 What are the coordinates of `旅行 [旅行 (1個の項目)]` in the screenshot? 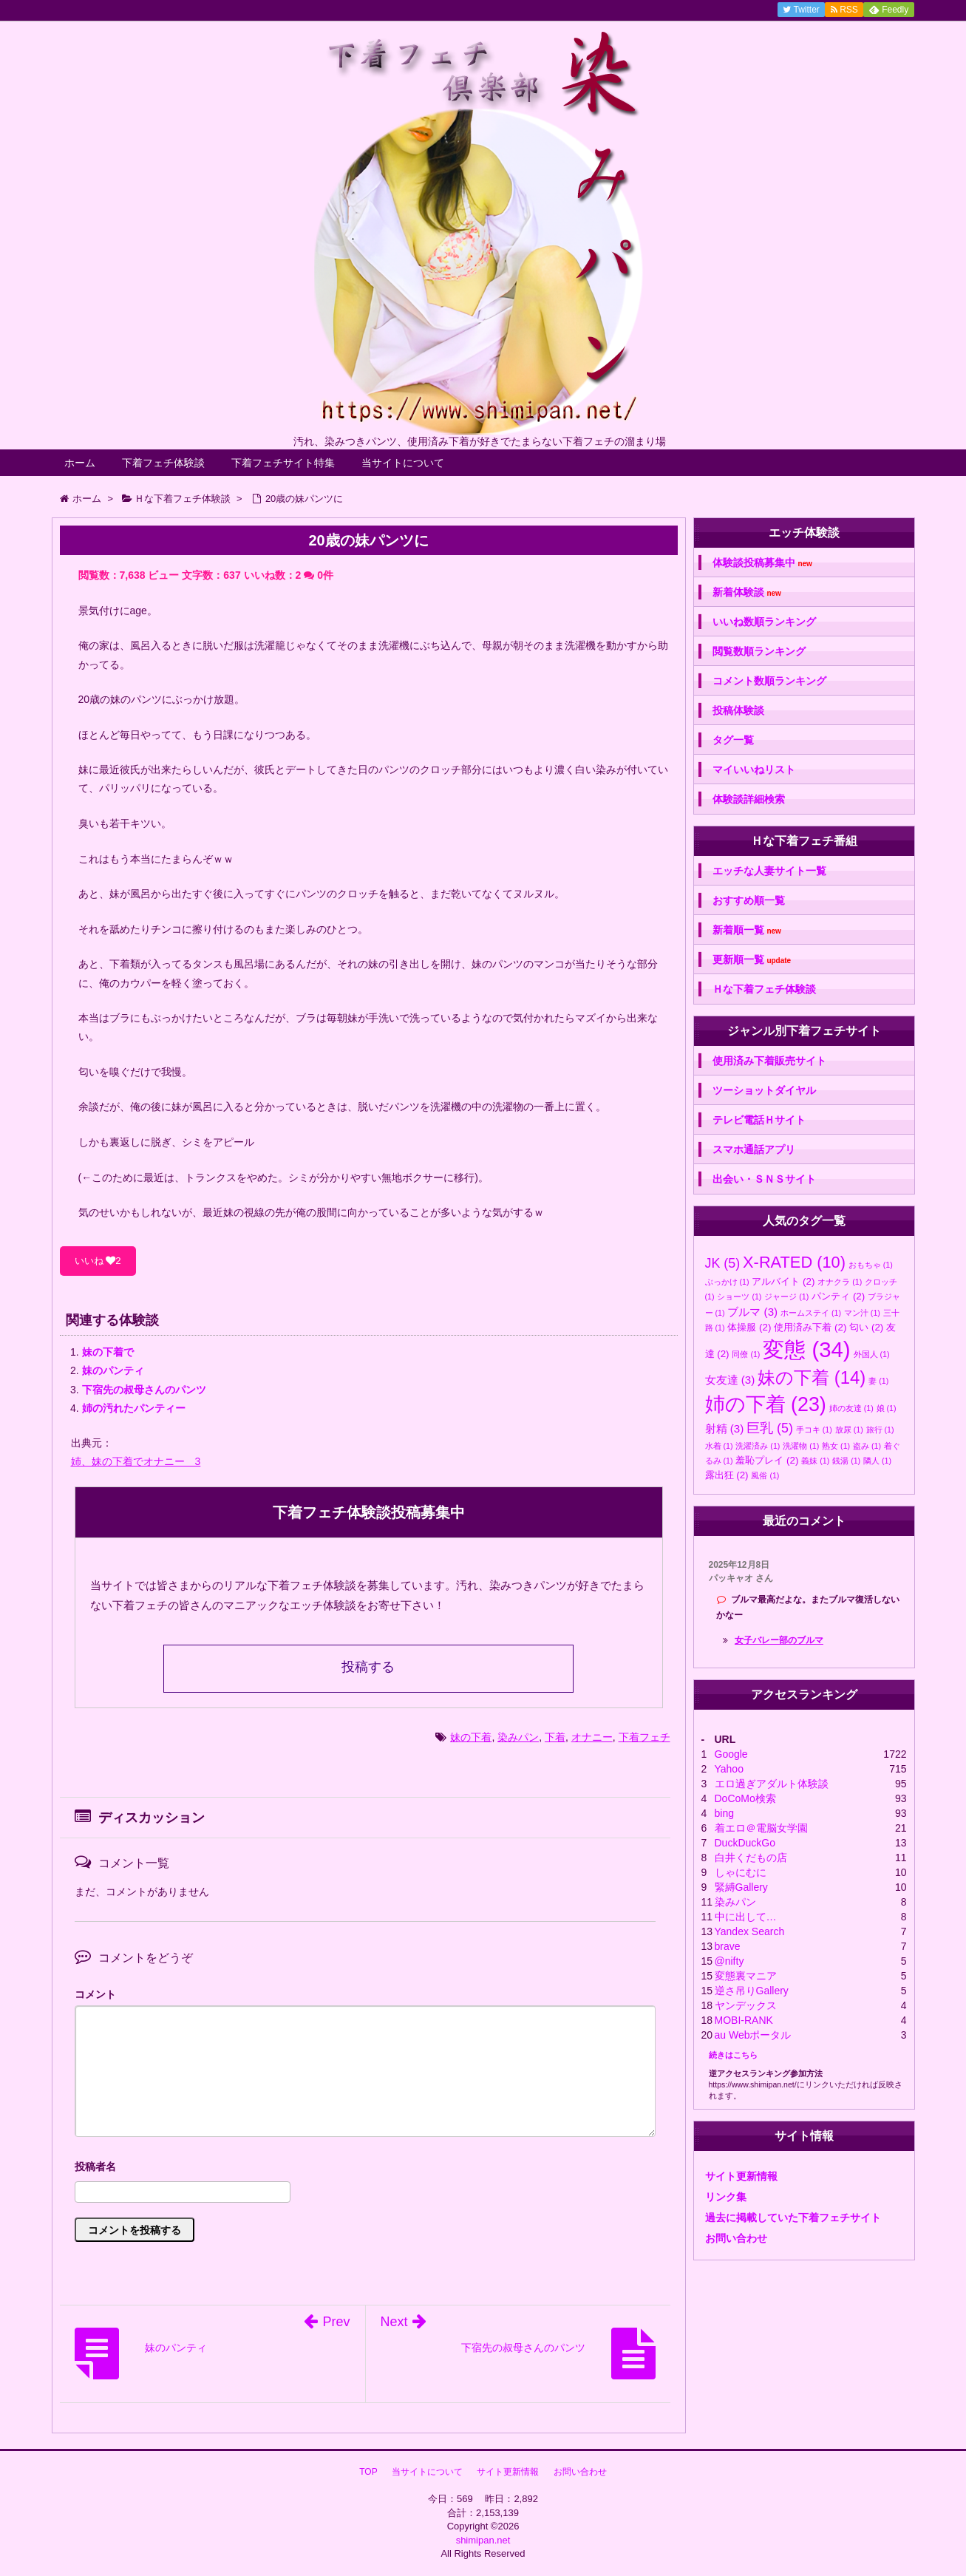 It's located at (880, 1429).